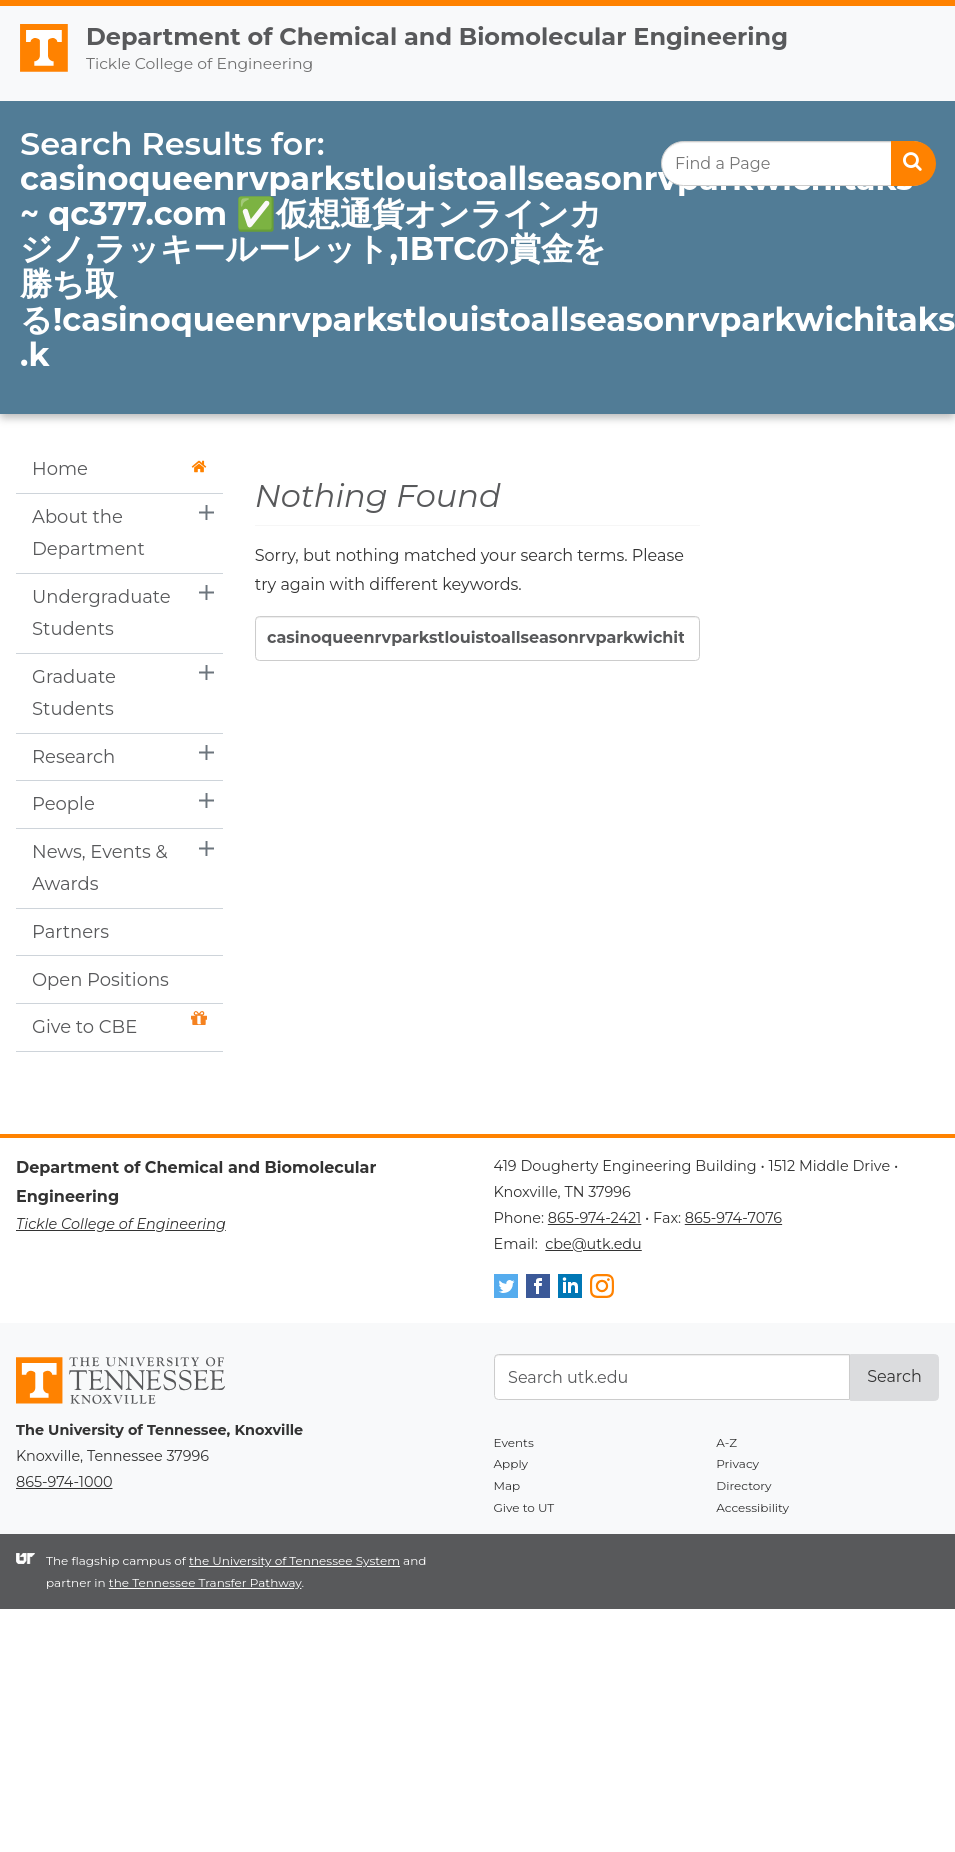 The height and width of the screenshot is (1852, 955). I want to click on Undergraduate Students, so click(101, 613).